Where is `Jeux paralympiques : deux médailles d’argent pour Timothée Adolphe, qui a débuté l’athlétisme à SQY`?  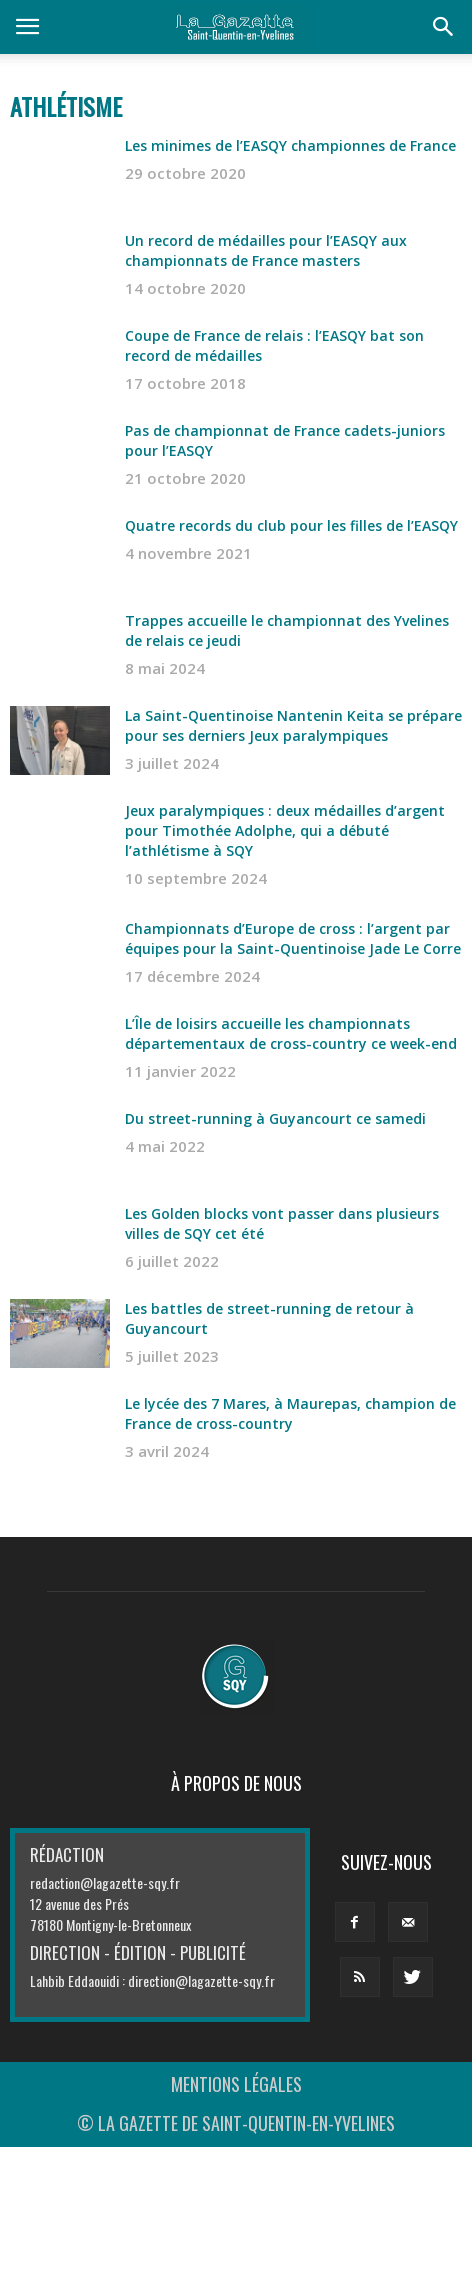
Jeux paralympiques : deux médailles d’argent pour Timothée Adolphe, qui a débuté l’athlétisme à SQY is located at coordinates (285, 830).